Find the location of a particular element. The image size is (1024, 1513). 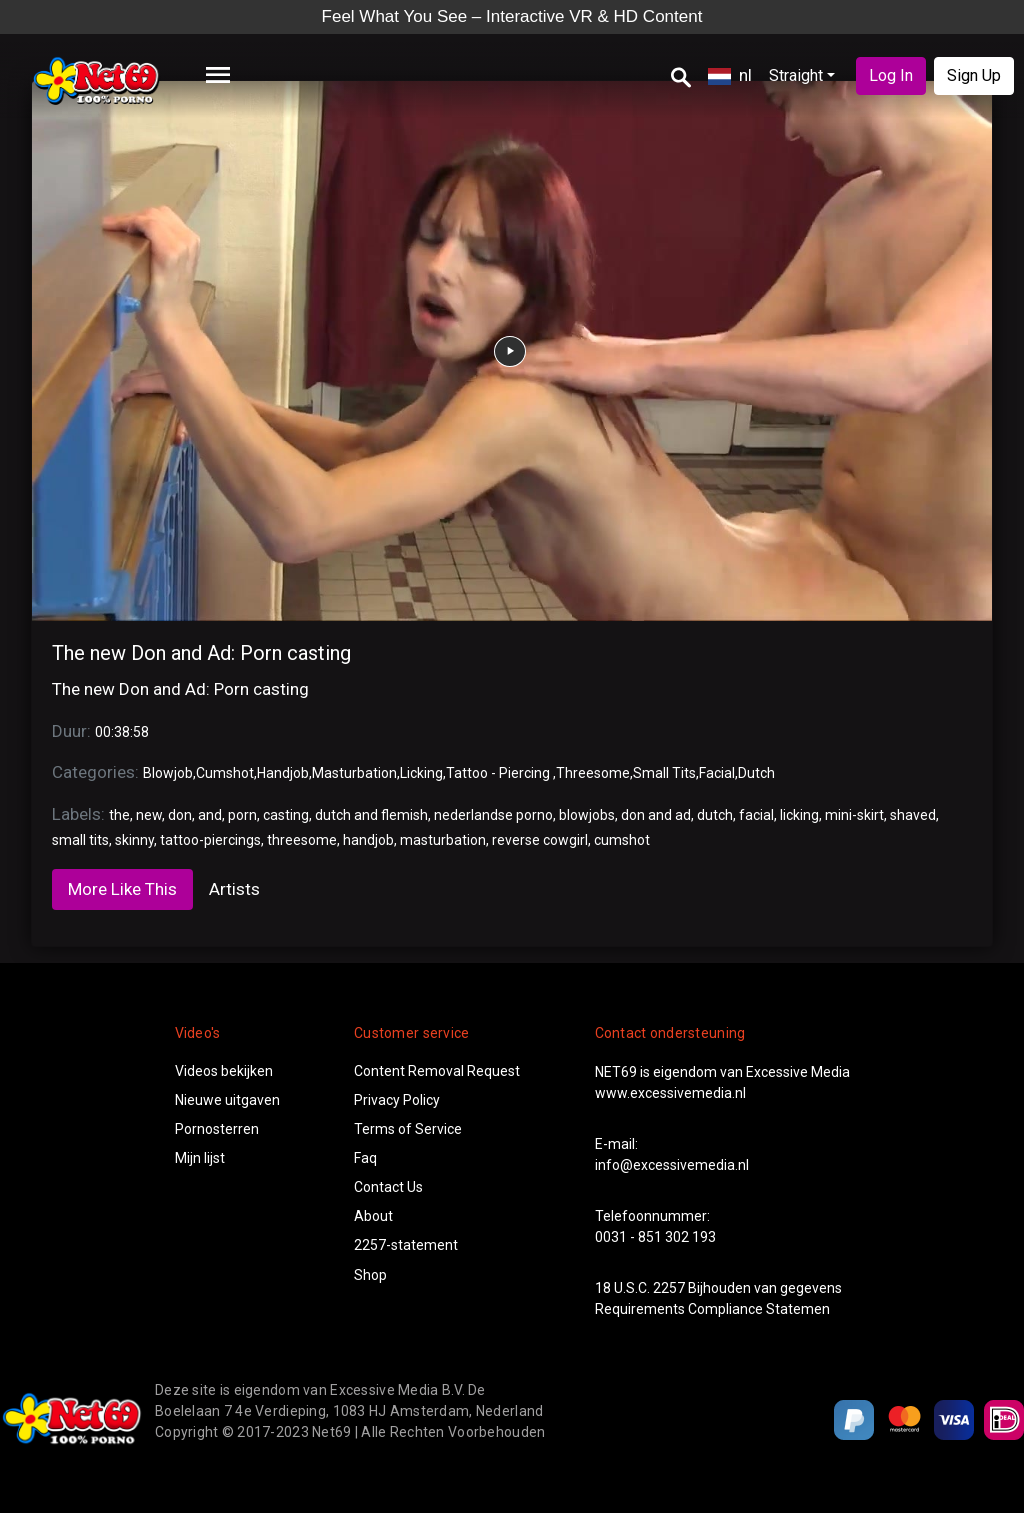

porn is located at coordinates (242, 815).